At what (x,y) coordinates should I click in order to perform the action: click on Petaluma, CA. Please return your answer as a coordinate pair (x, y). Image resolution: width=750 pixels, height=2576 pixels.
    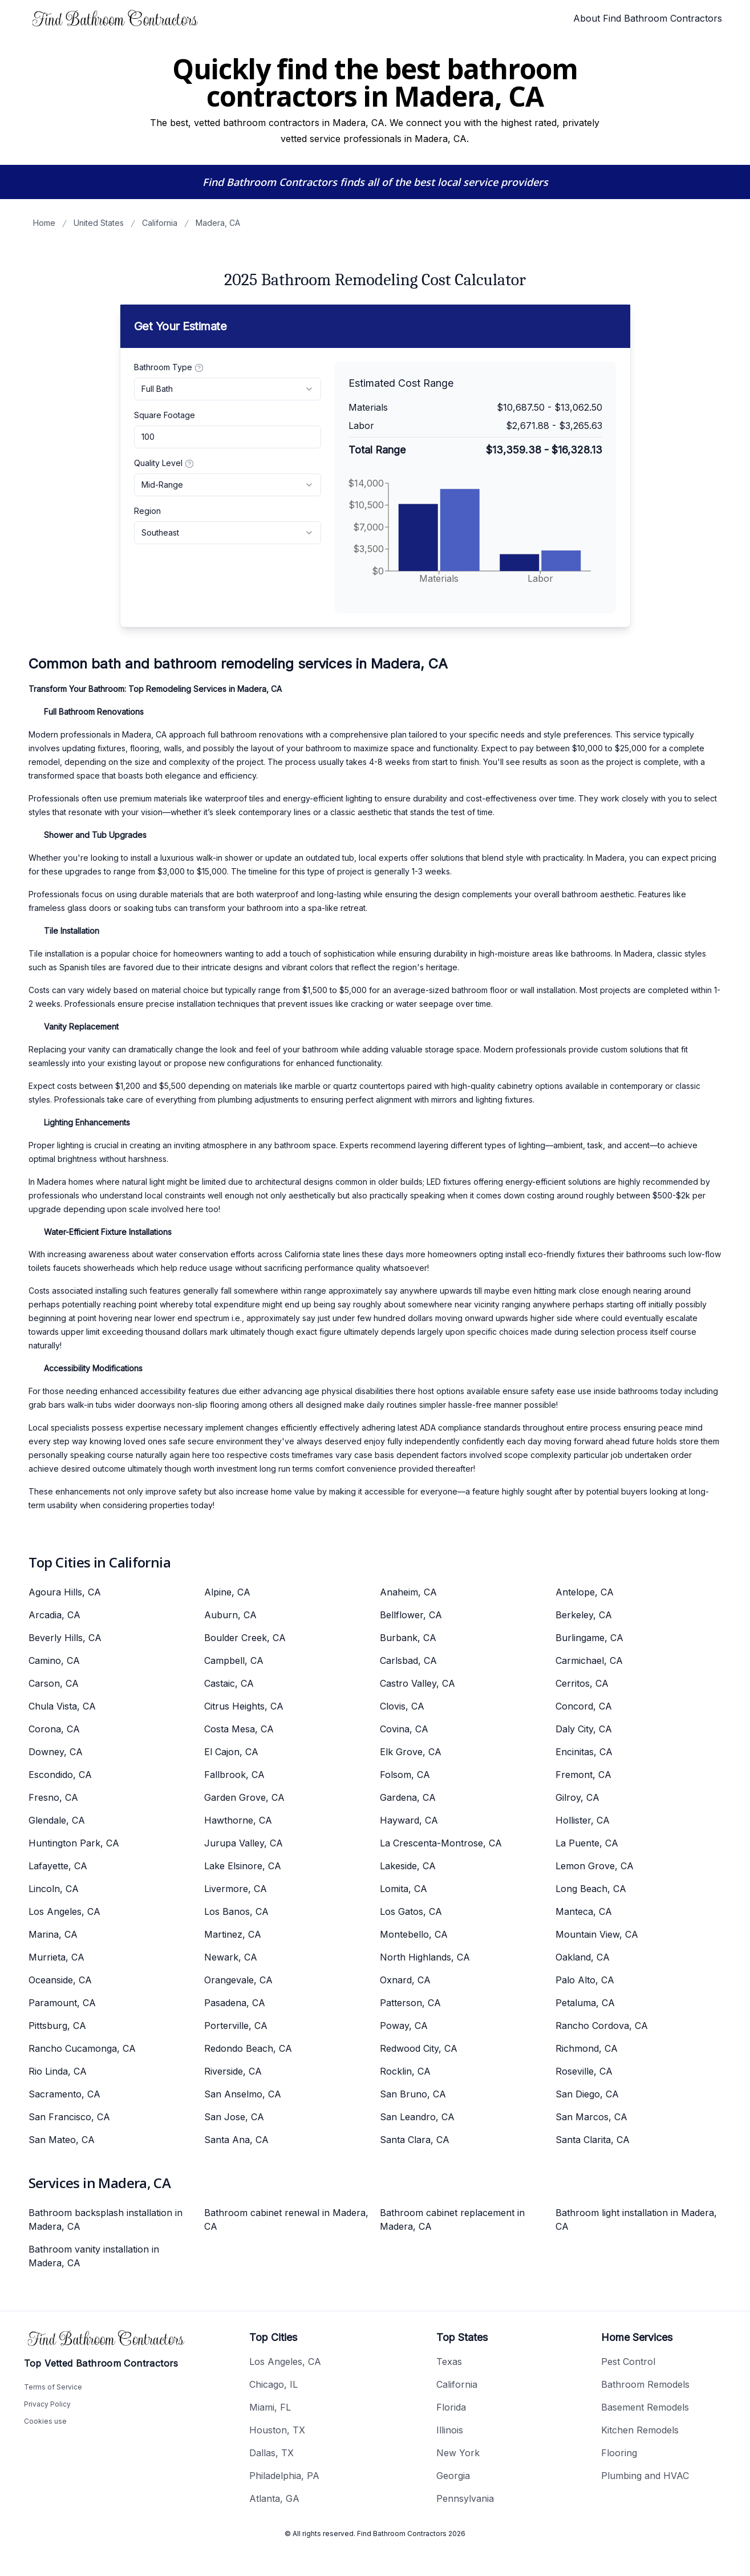
    Looking at the image, I should click on (585, 2002).